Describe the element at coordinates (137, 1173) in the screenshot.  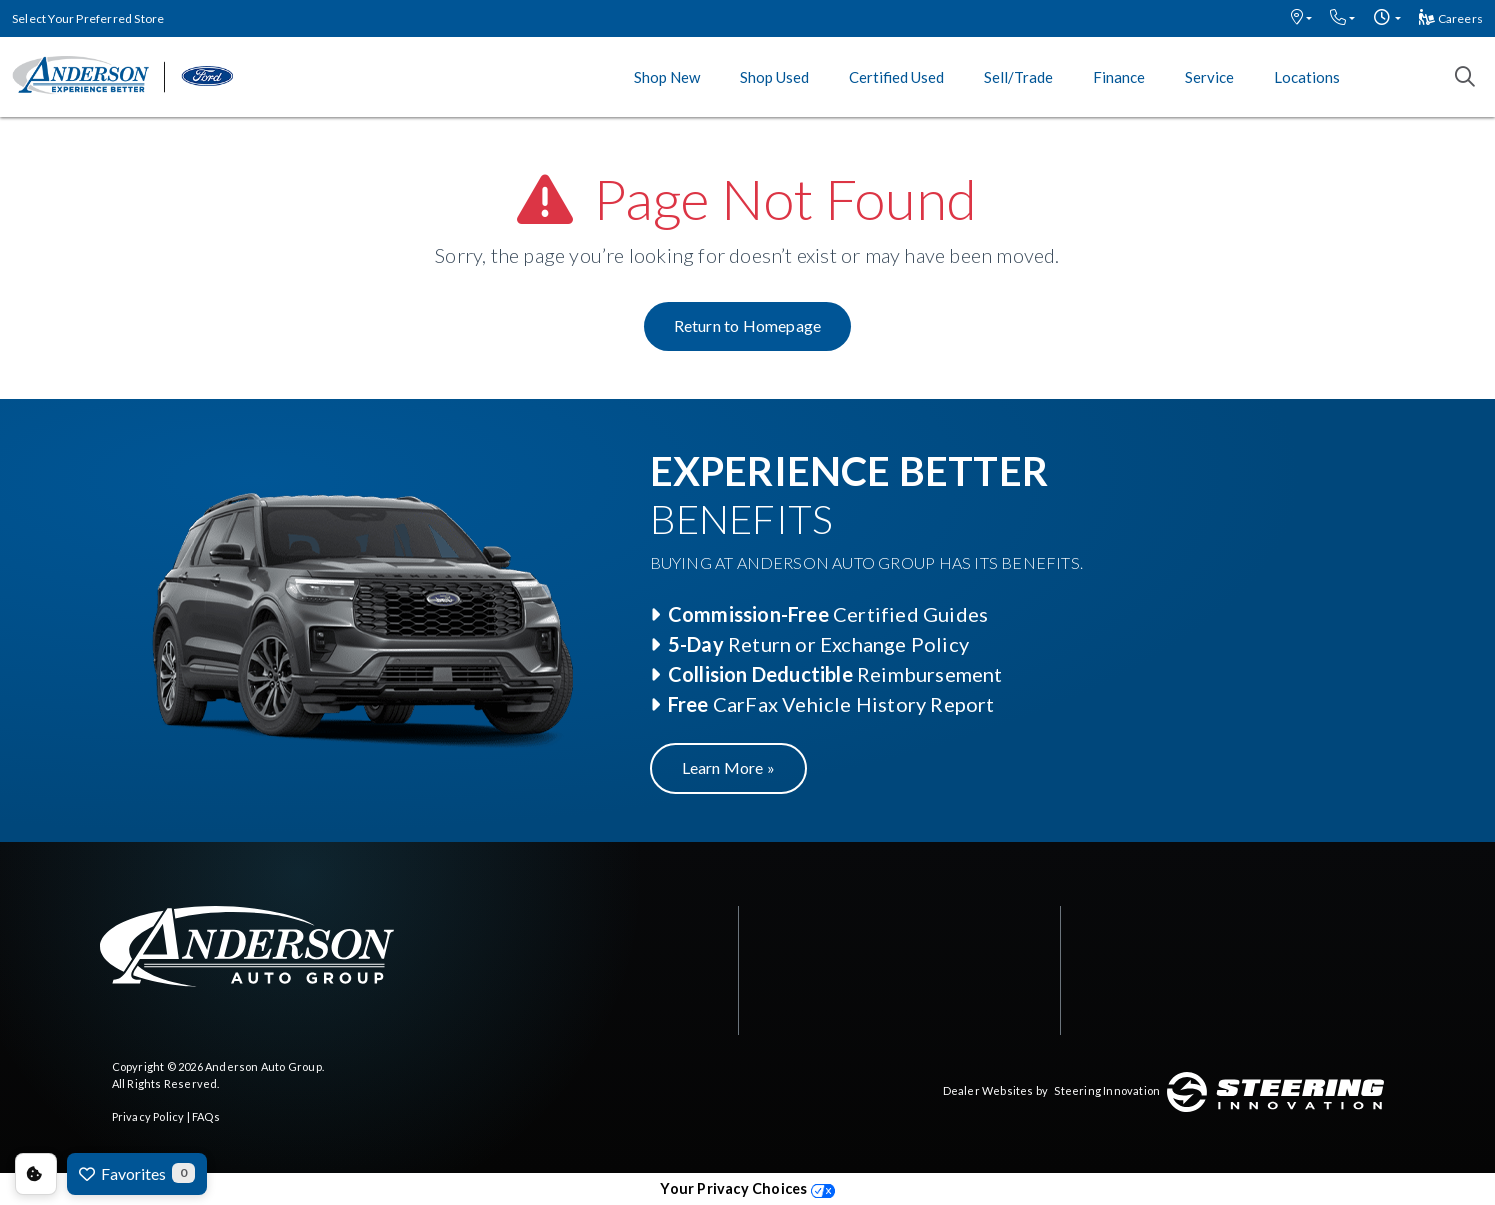
I see `Favorites` at that location.